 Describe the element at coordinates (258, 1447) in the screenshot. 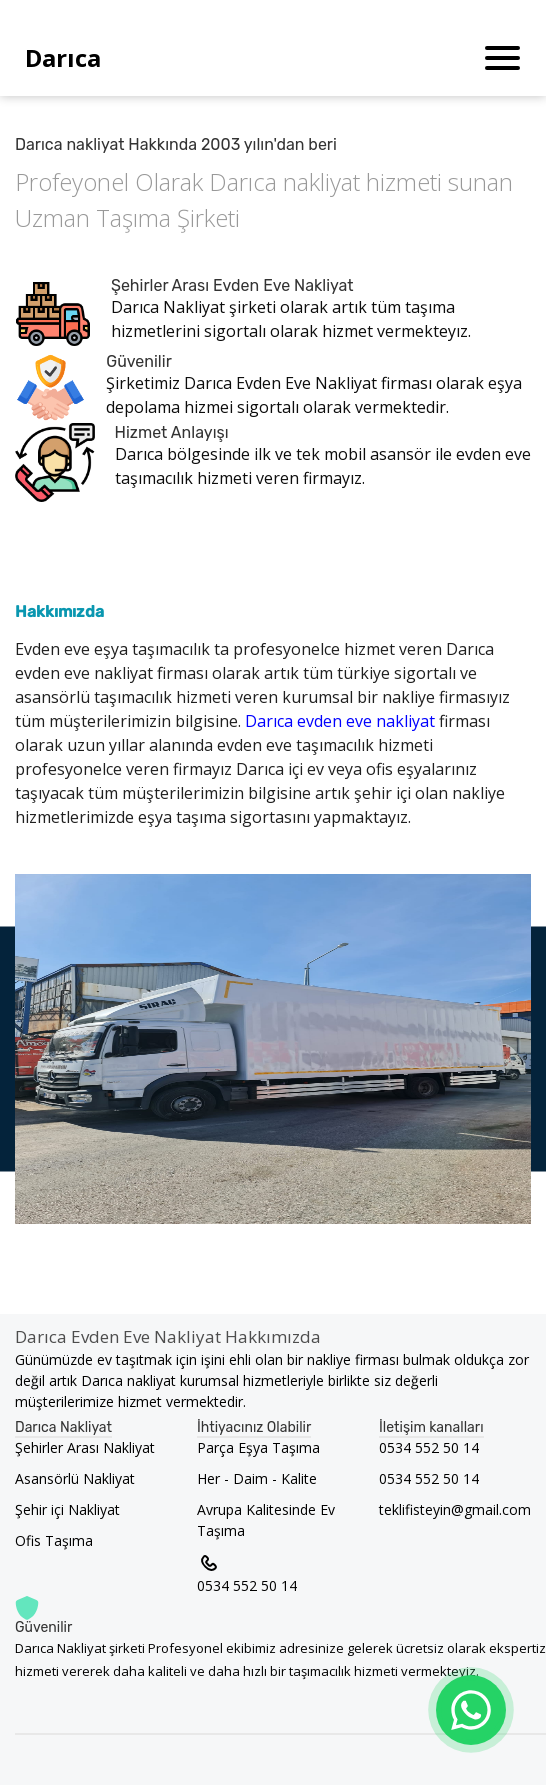

I see `Parça Eşya Taşıma` at that location.